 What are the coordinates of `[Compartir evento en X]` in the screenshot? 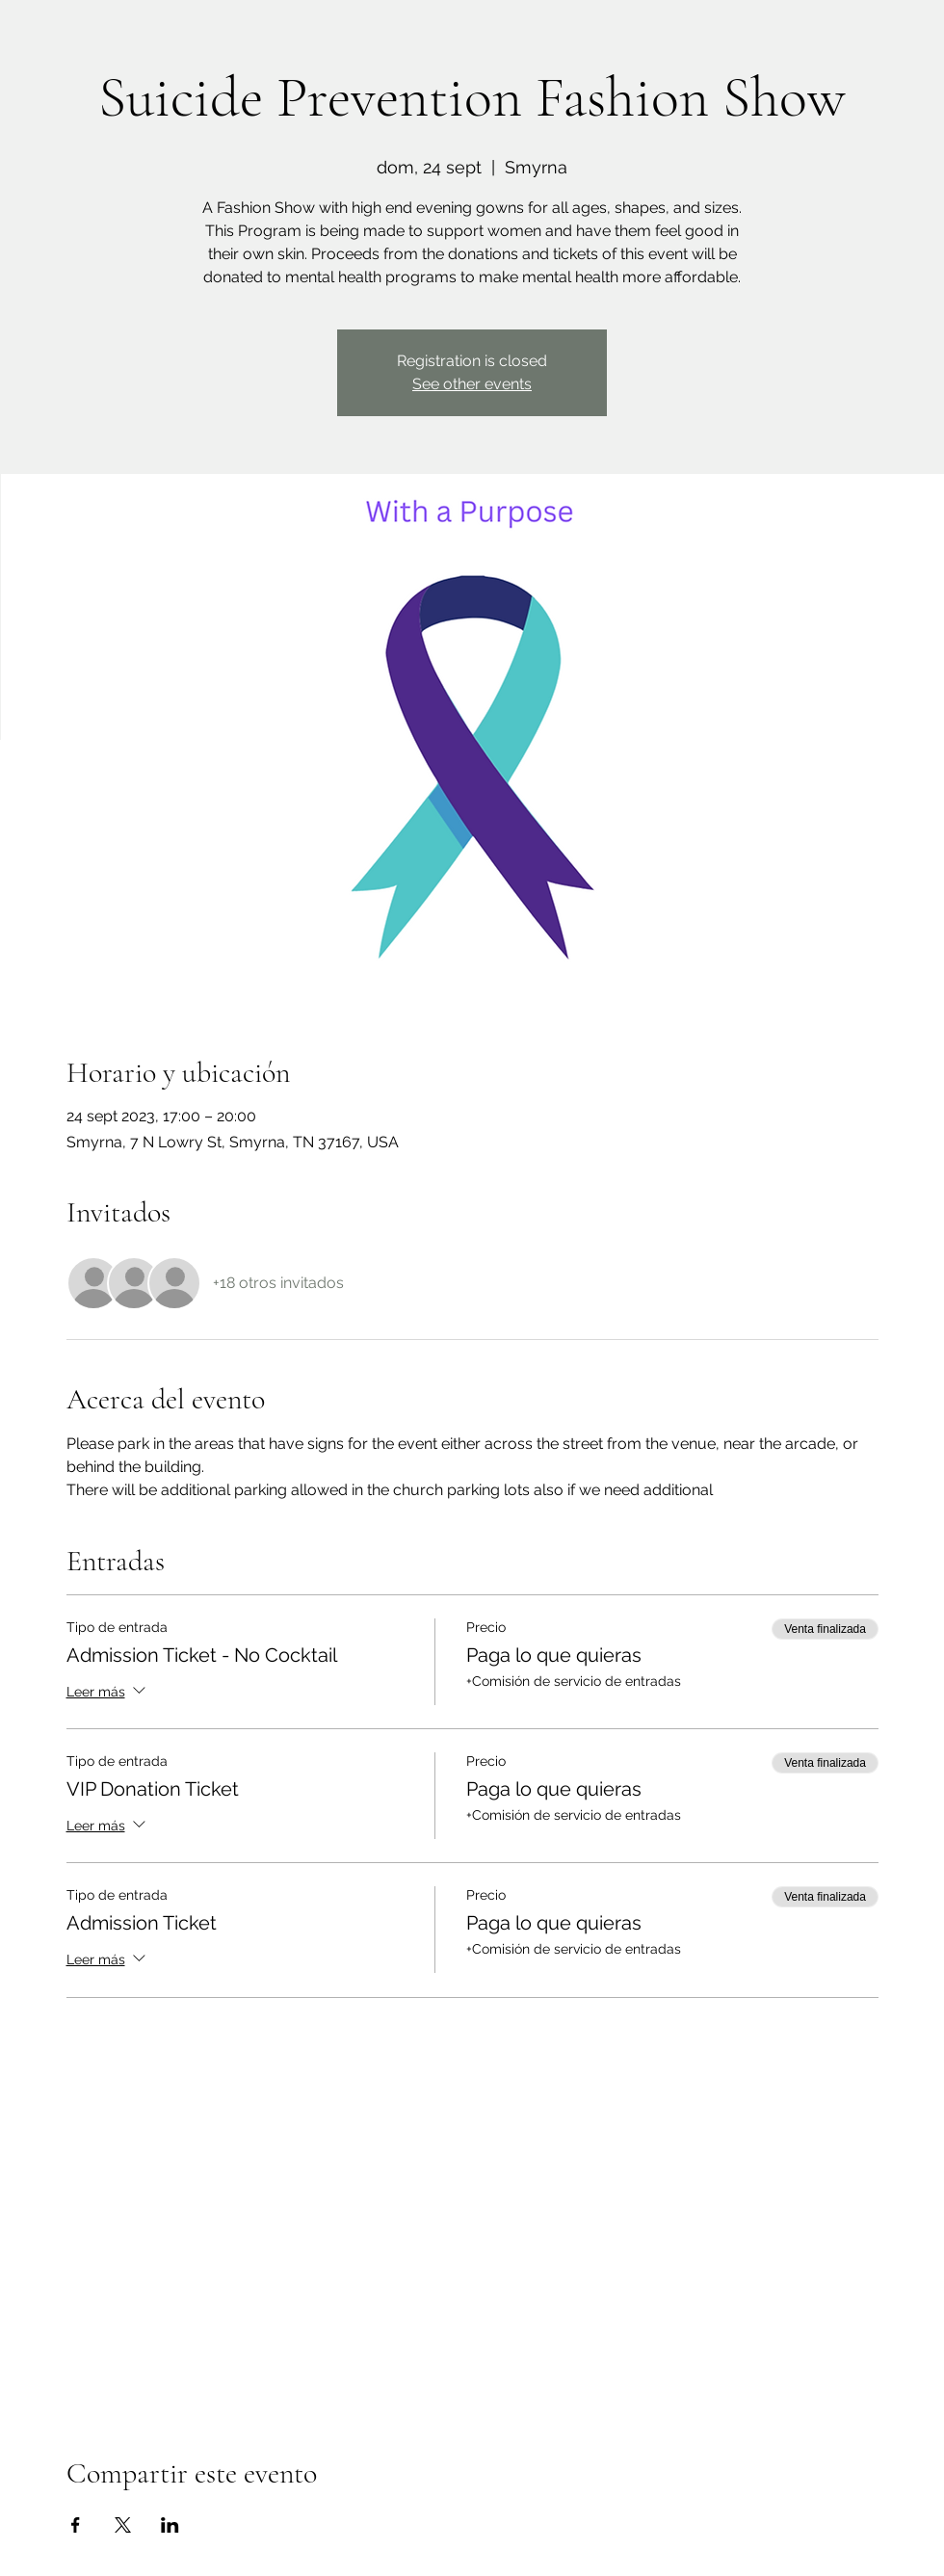 It's located at (123, 2525).